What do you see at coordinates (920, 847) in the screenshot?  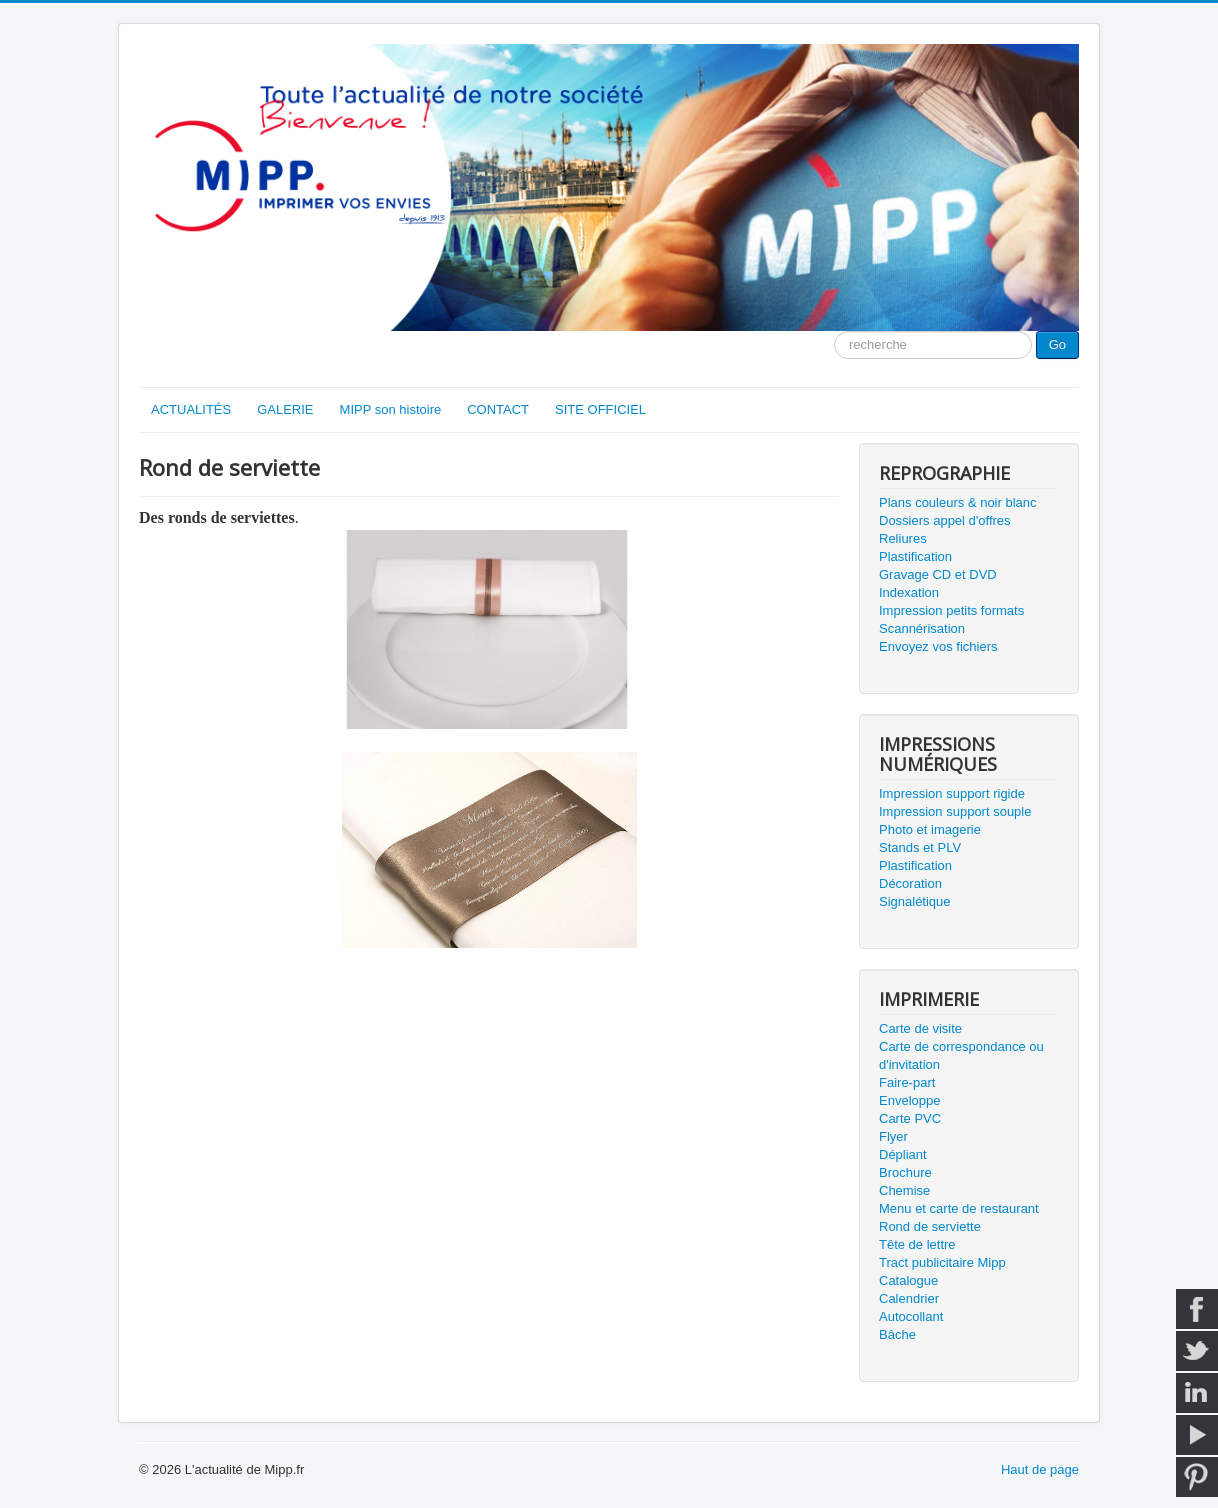 I see `Stands et PLV` at bounding box center [920, 847].